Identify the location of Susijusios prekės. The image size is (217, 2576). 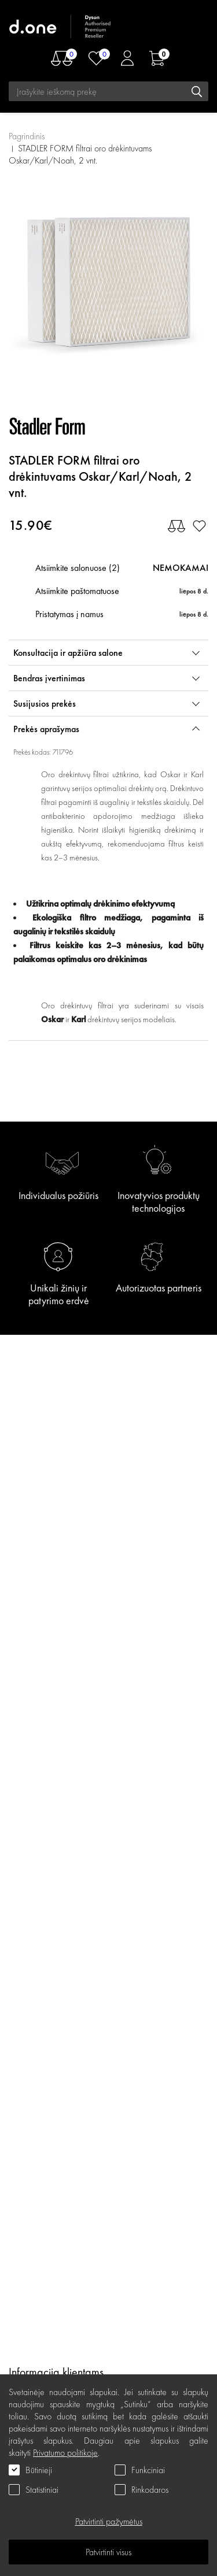
(44, 703).